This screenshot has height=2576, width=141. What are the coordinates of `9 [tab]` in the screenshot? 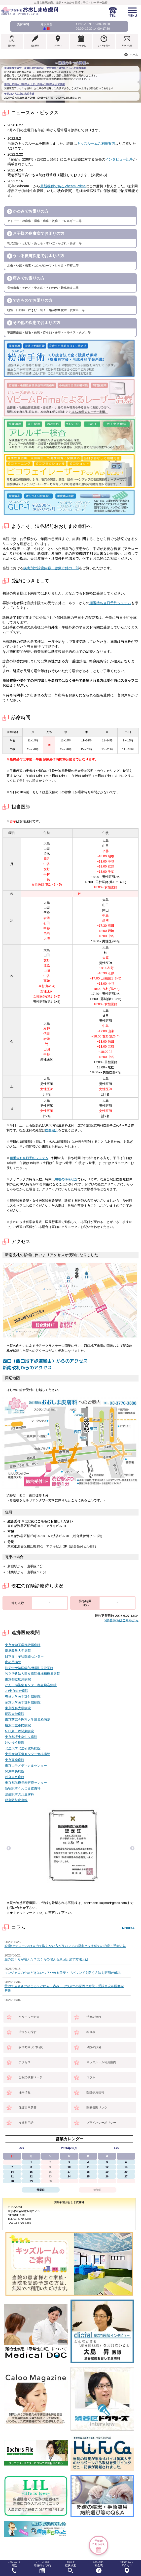 It's located at (77, 1889).